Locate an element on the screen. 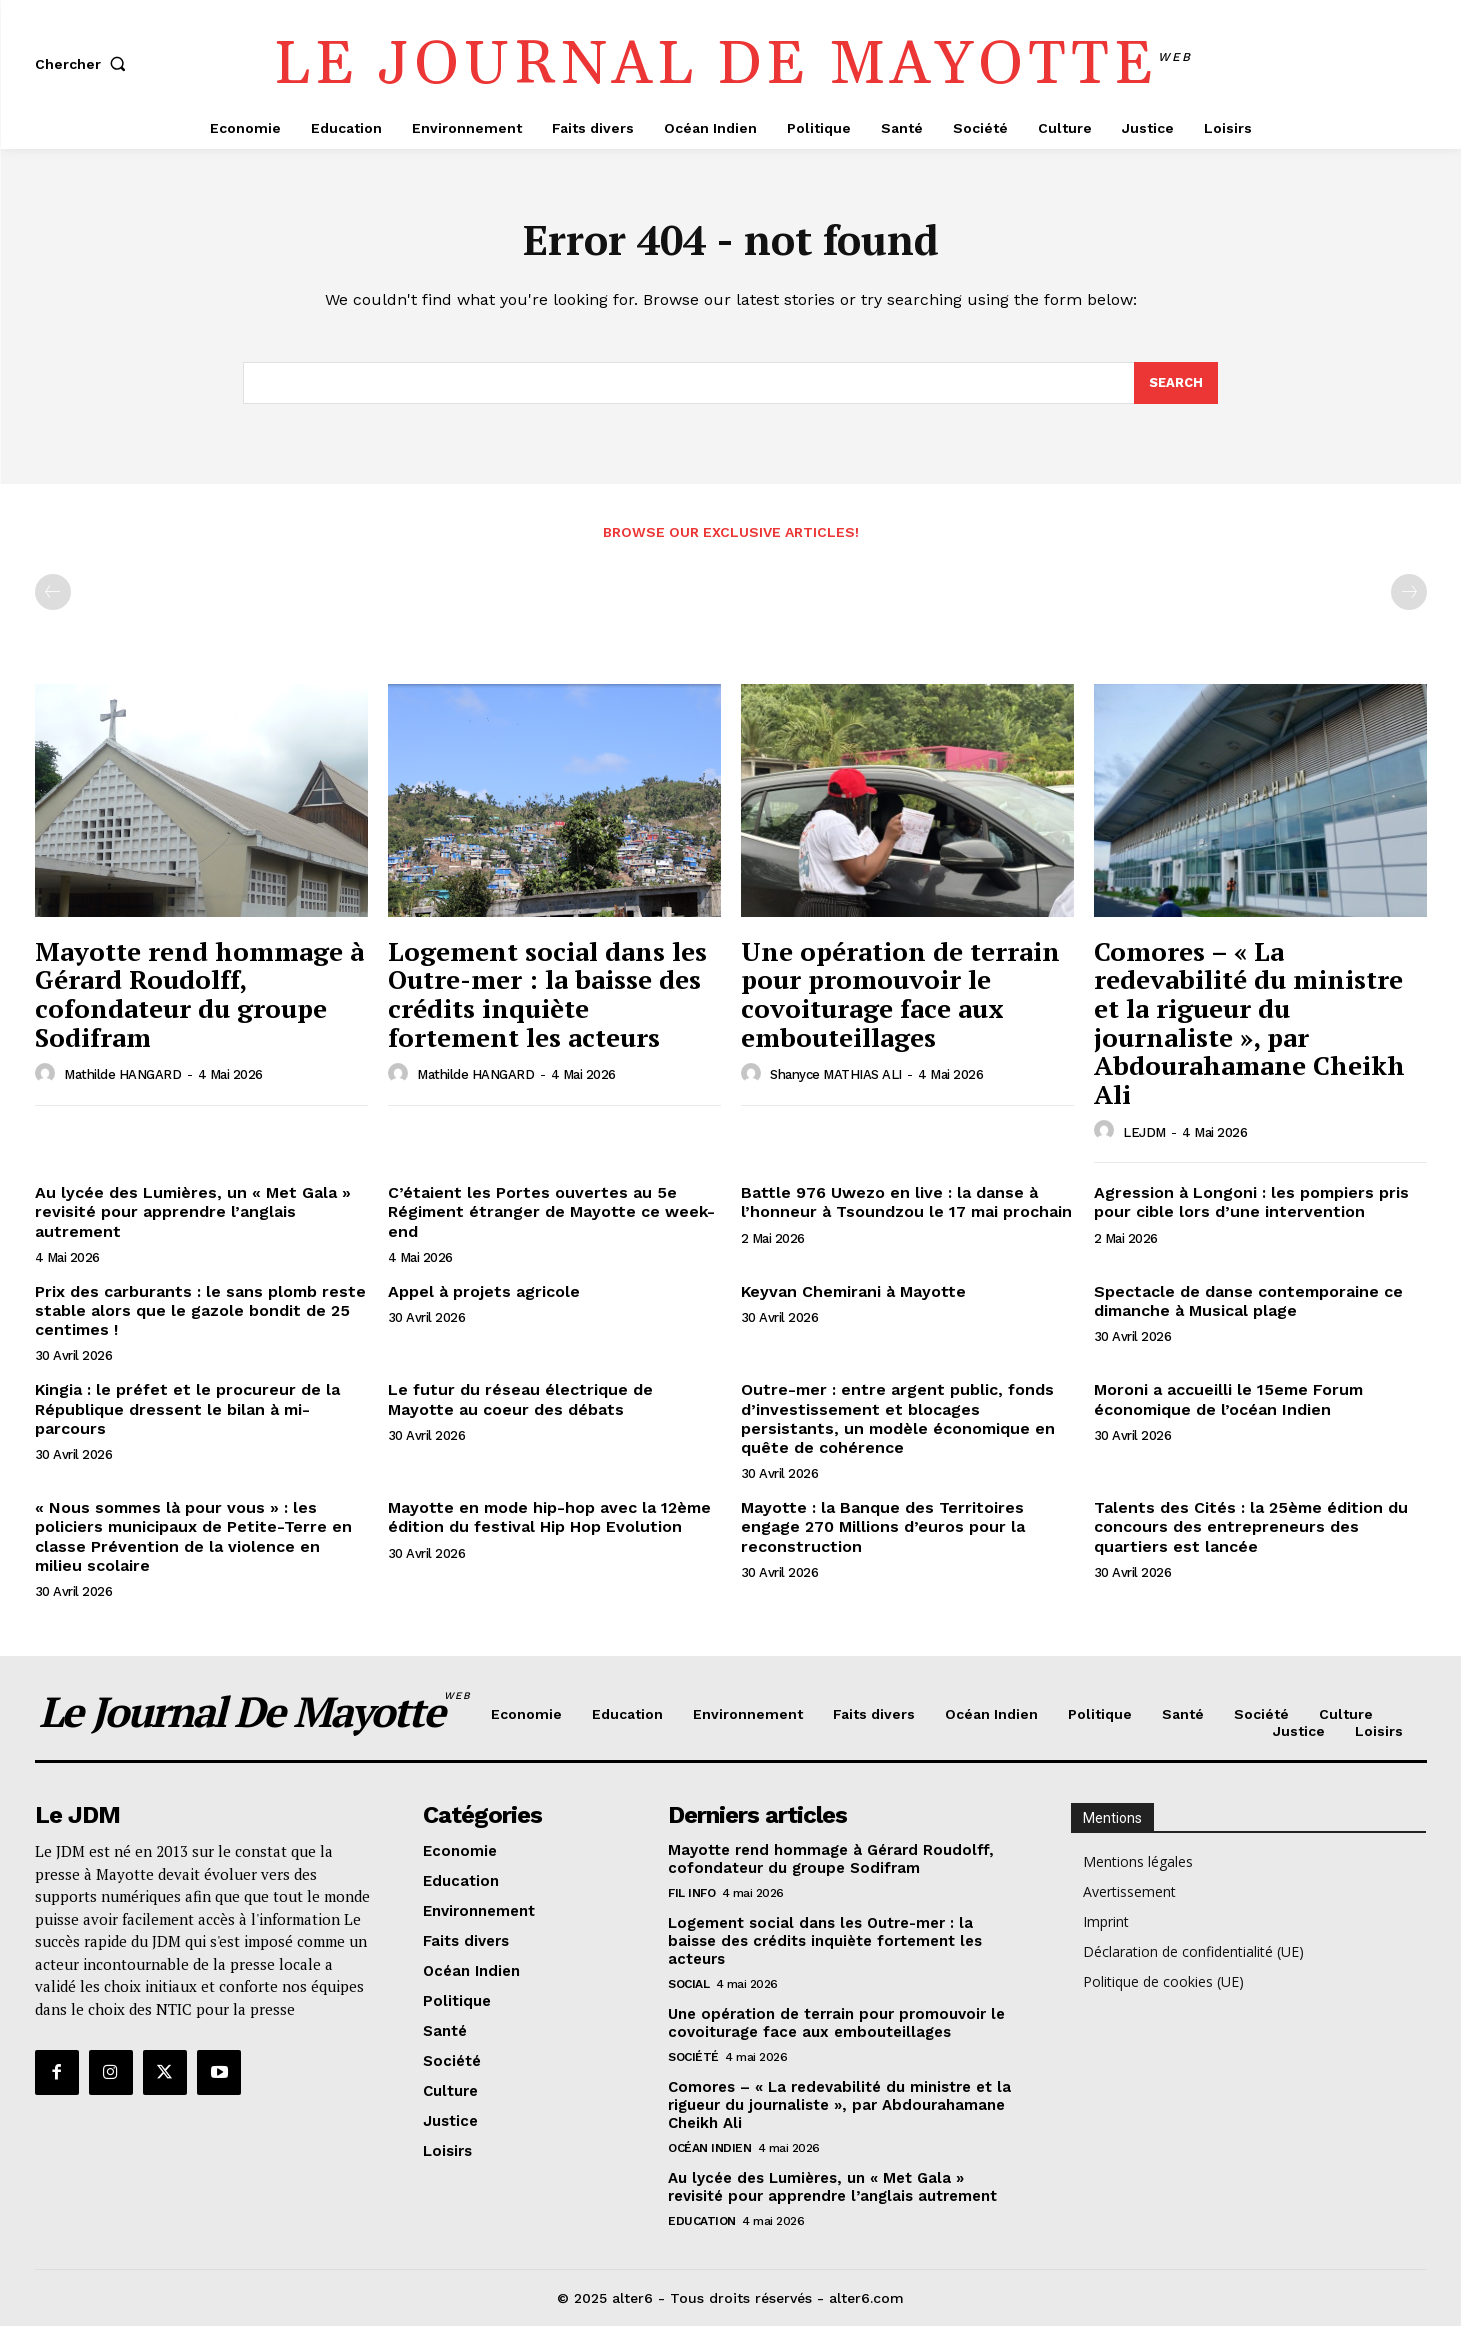 This screenshot has width=1461, height=2327. Agression à Longoni : les pompiers pris pour cible lors d’une intervention is located at coordinates (1251, 1203).